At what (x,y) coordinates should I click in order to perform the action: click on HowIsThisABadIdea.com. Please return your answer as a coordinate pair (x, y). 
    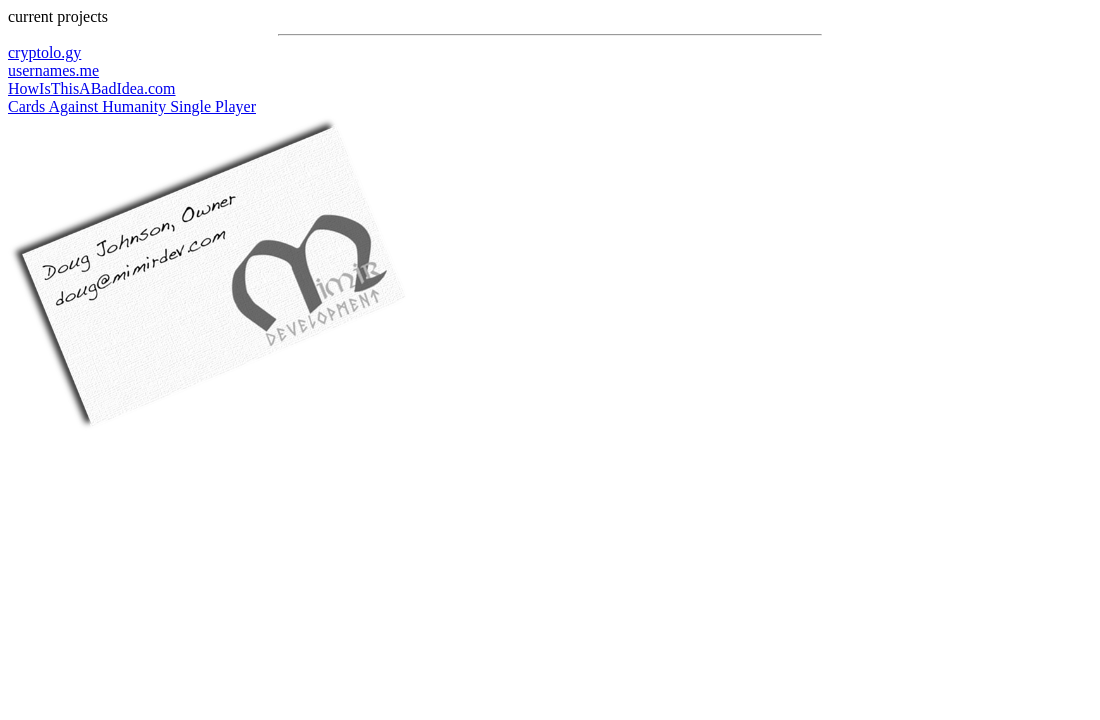
    Looking at the image, I should click on (92, 88).